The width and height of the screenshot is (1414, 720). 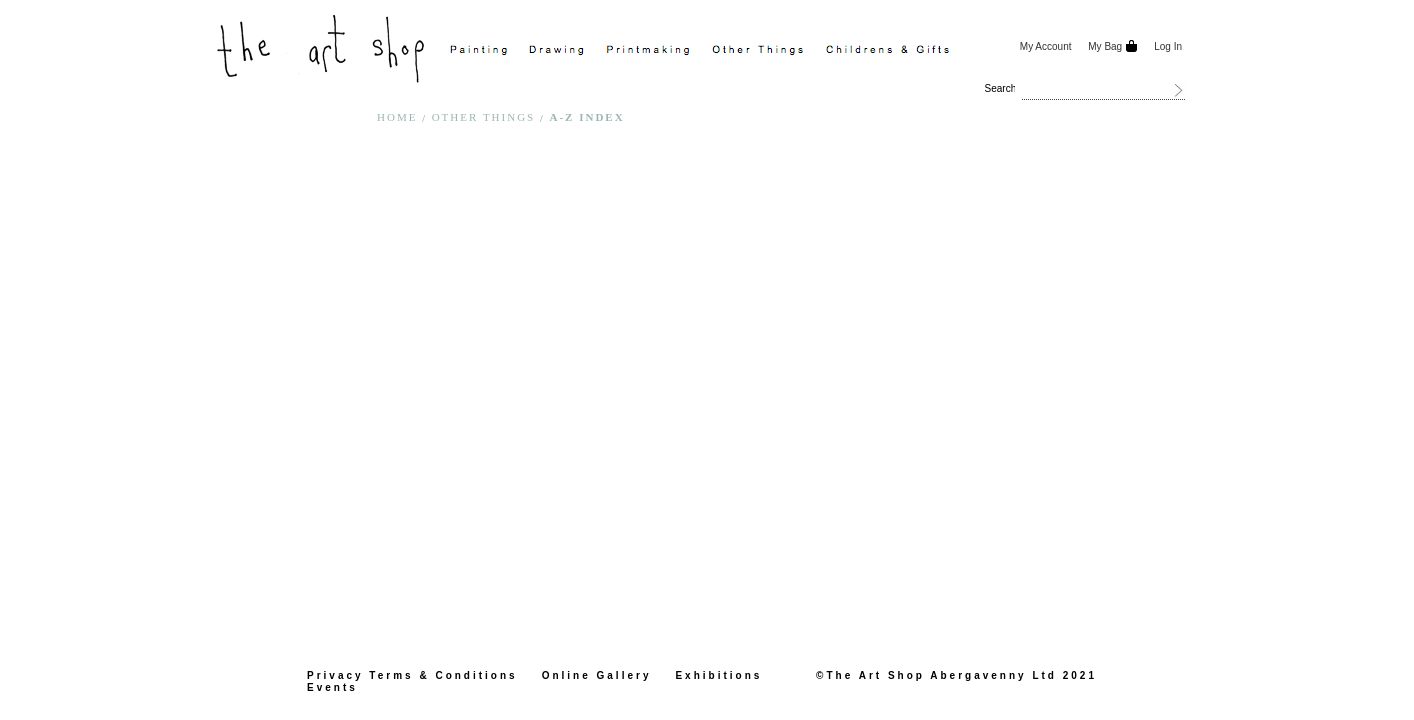 What do you see at coordinates (1168, 46) in the screenshot?
I see `Log In` at bounding box center [1168, 46].